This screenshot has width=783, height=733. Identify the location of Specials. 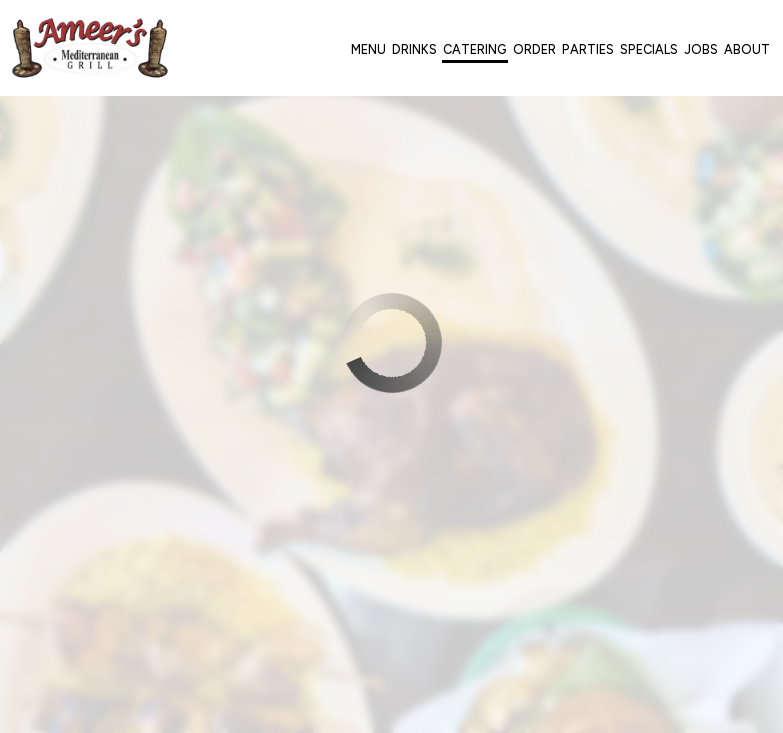
(649, 49).